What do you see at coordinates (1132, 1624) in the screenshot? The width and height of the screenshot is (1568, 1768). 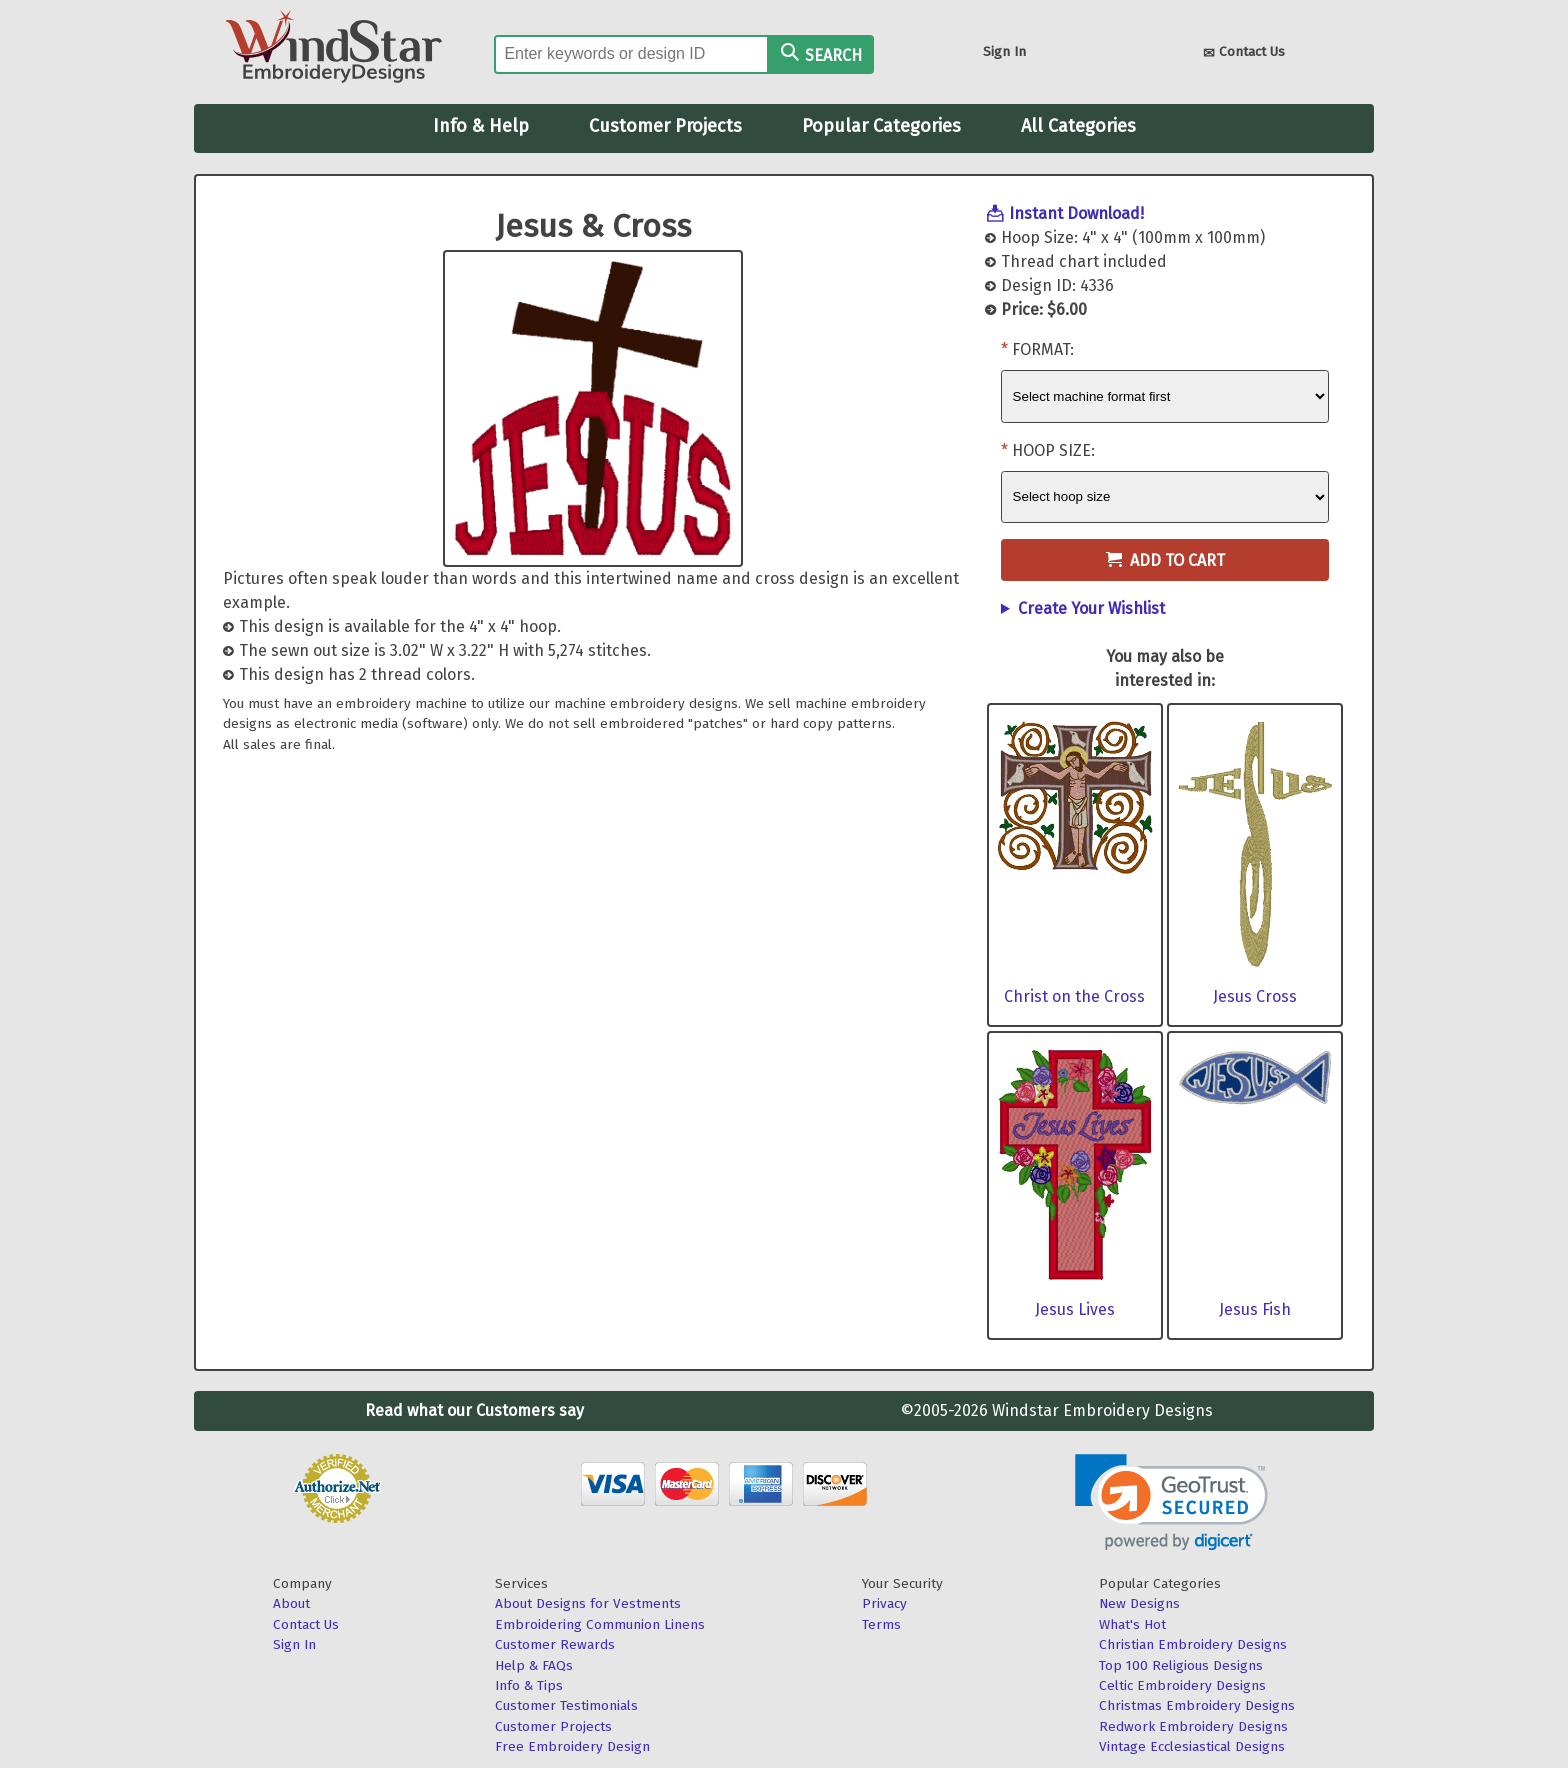 I see `What's Hot` at bounding box center [1132, 1624].